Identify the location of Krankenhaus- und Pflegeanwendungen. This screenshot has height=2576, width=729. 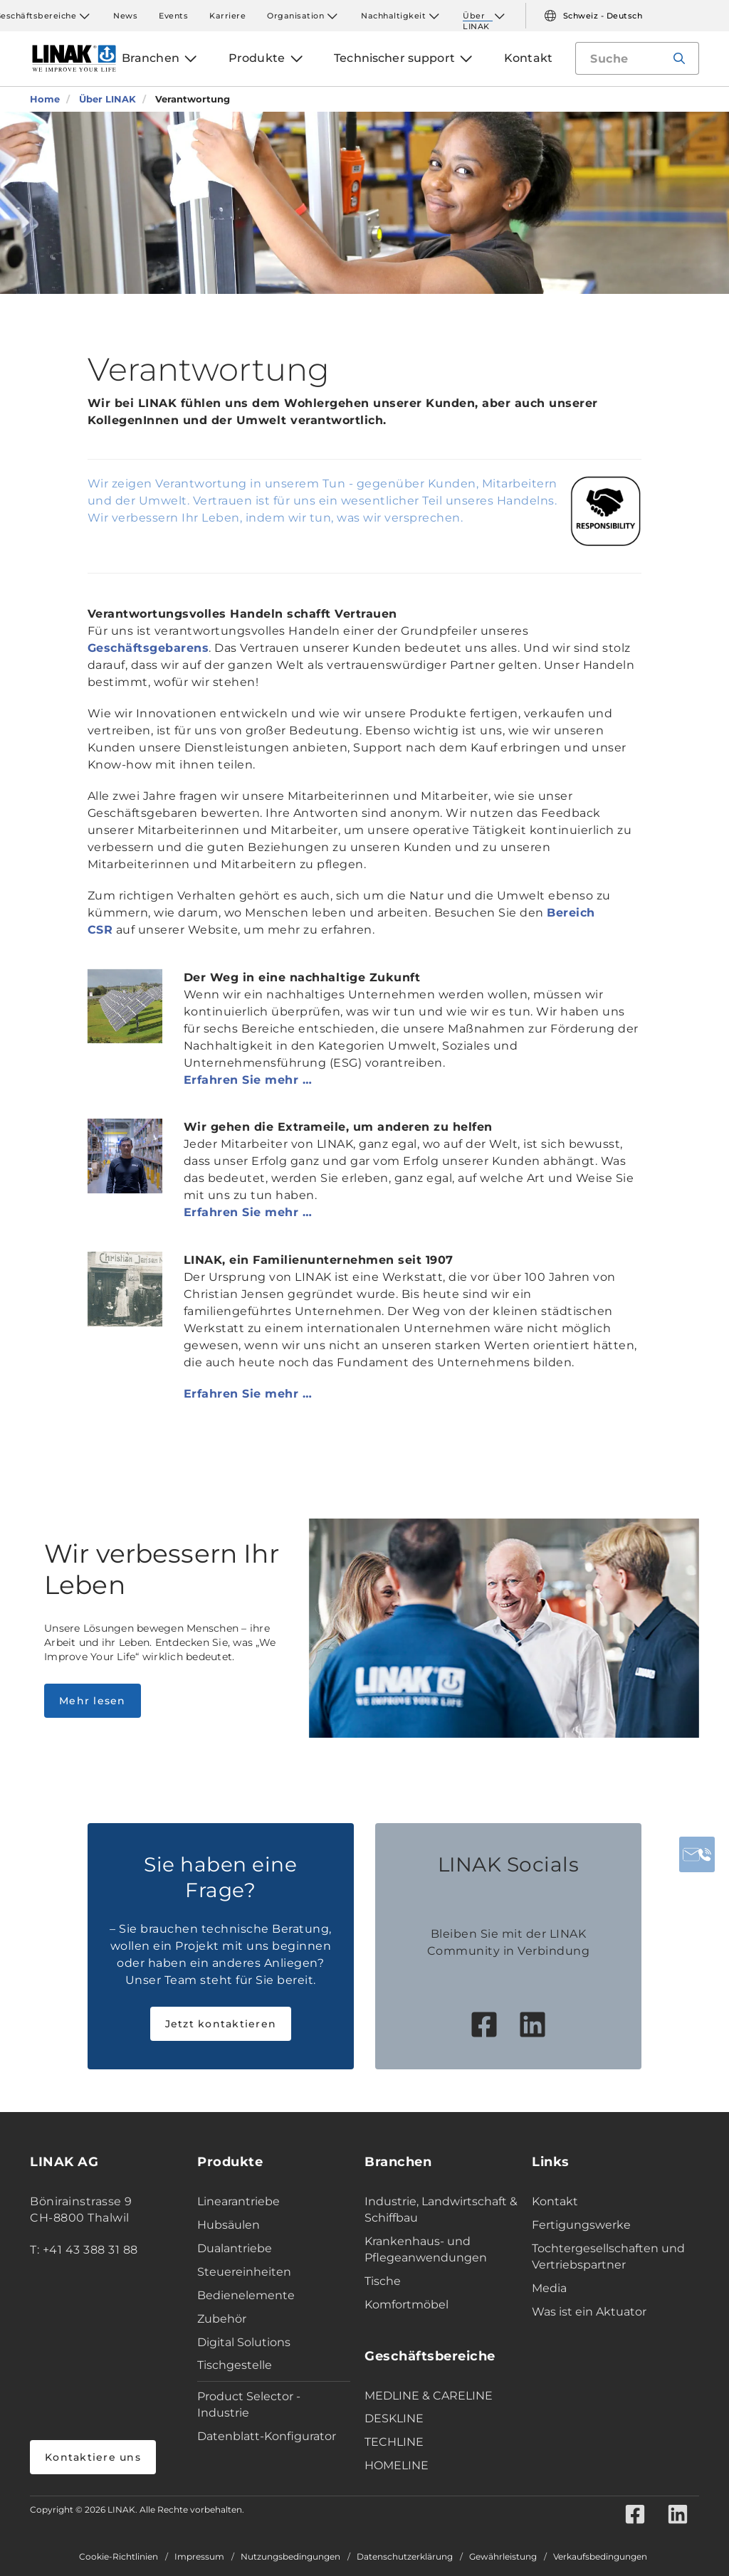
(425, 2249).